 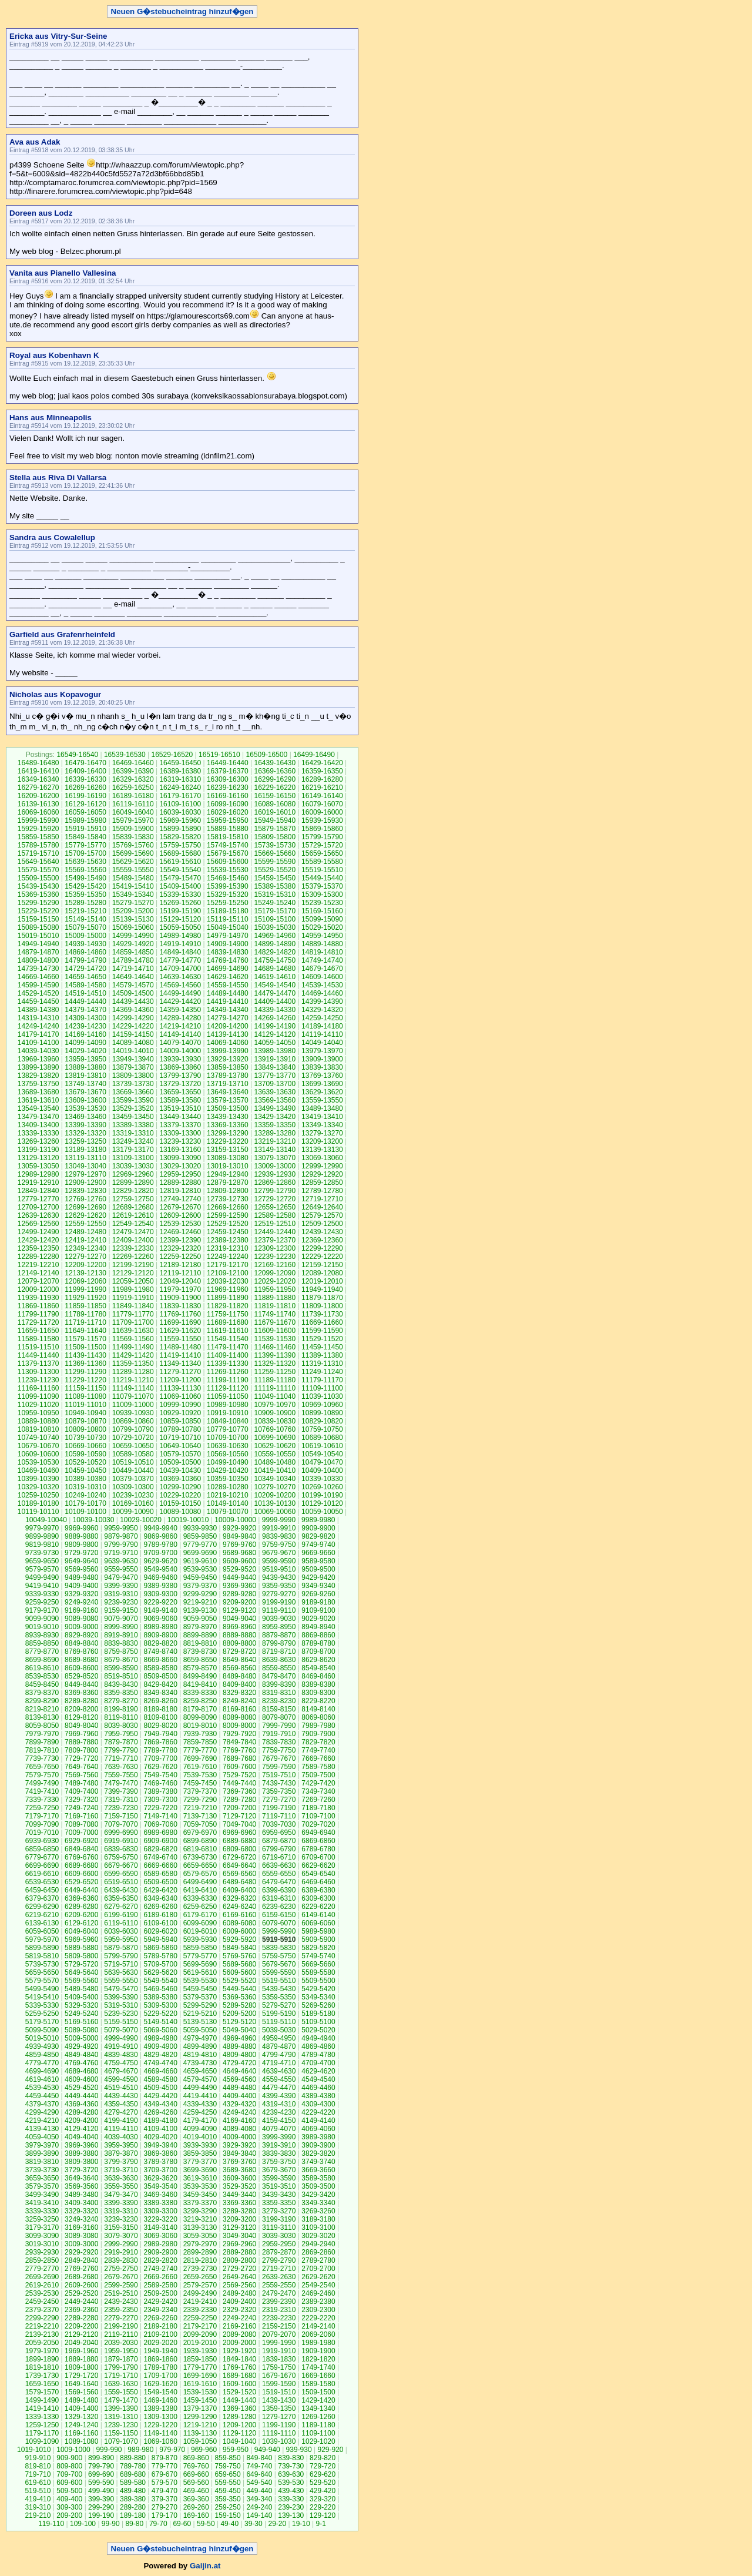 What do you see at coordinates (120, 1767) in the screenshot?
I see `7639-7630` at bounding box center [120, 1767].